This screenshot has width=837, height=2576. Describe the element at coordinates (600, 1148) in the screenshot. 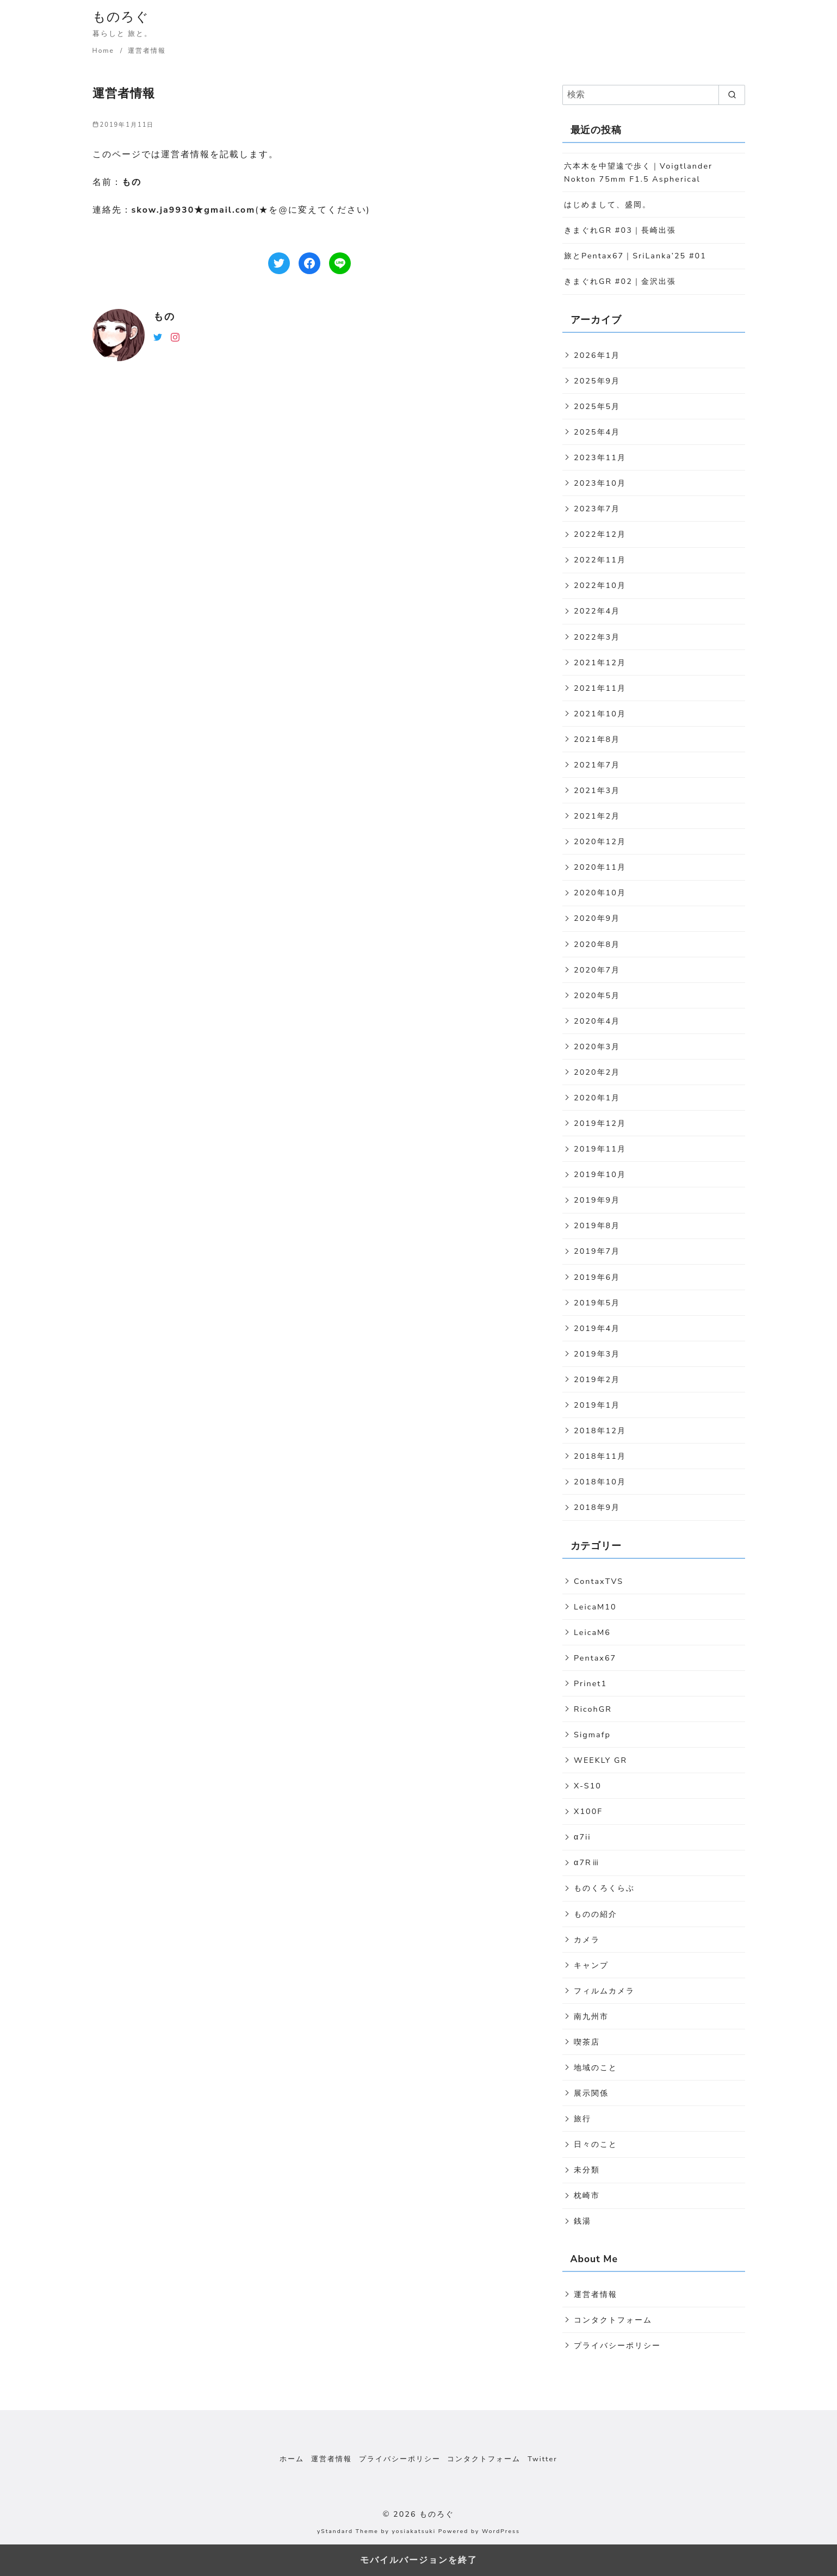

I see `2019年11月` at that location.